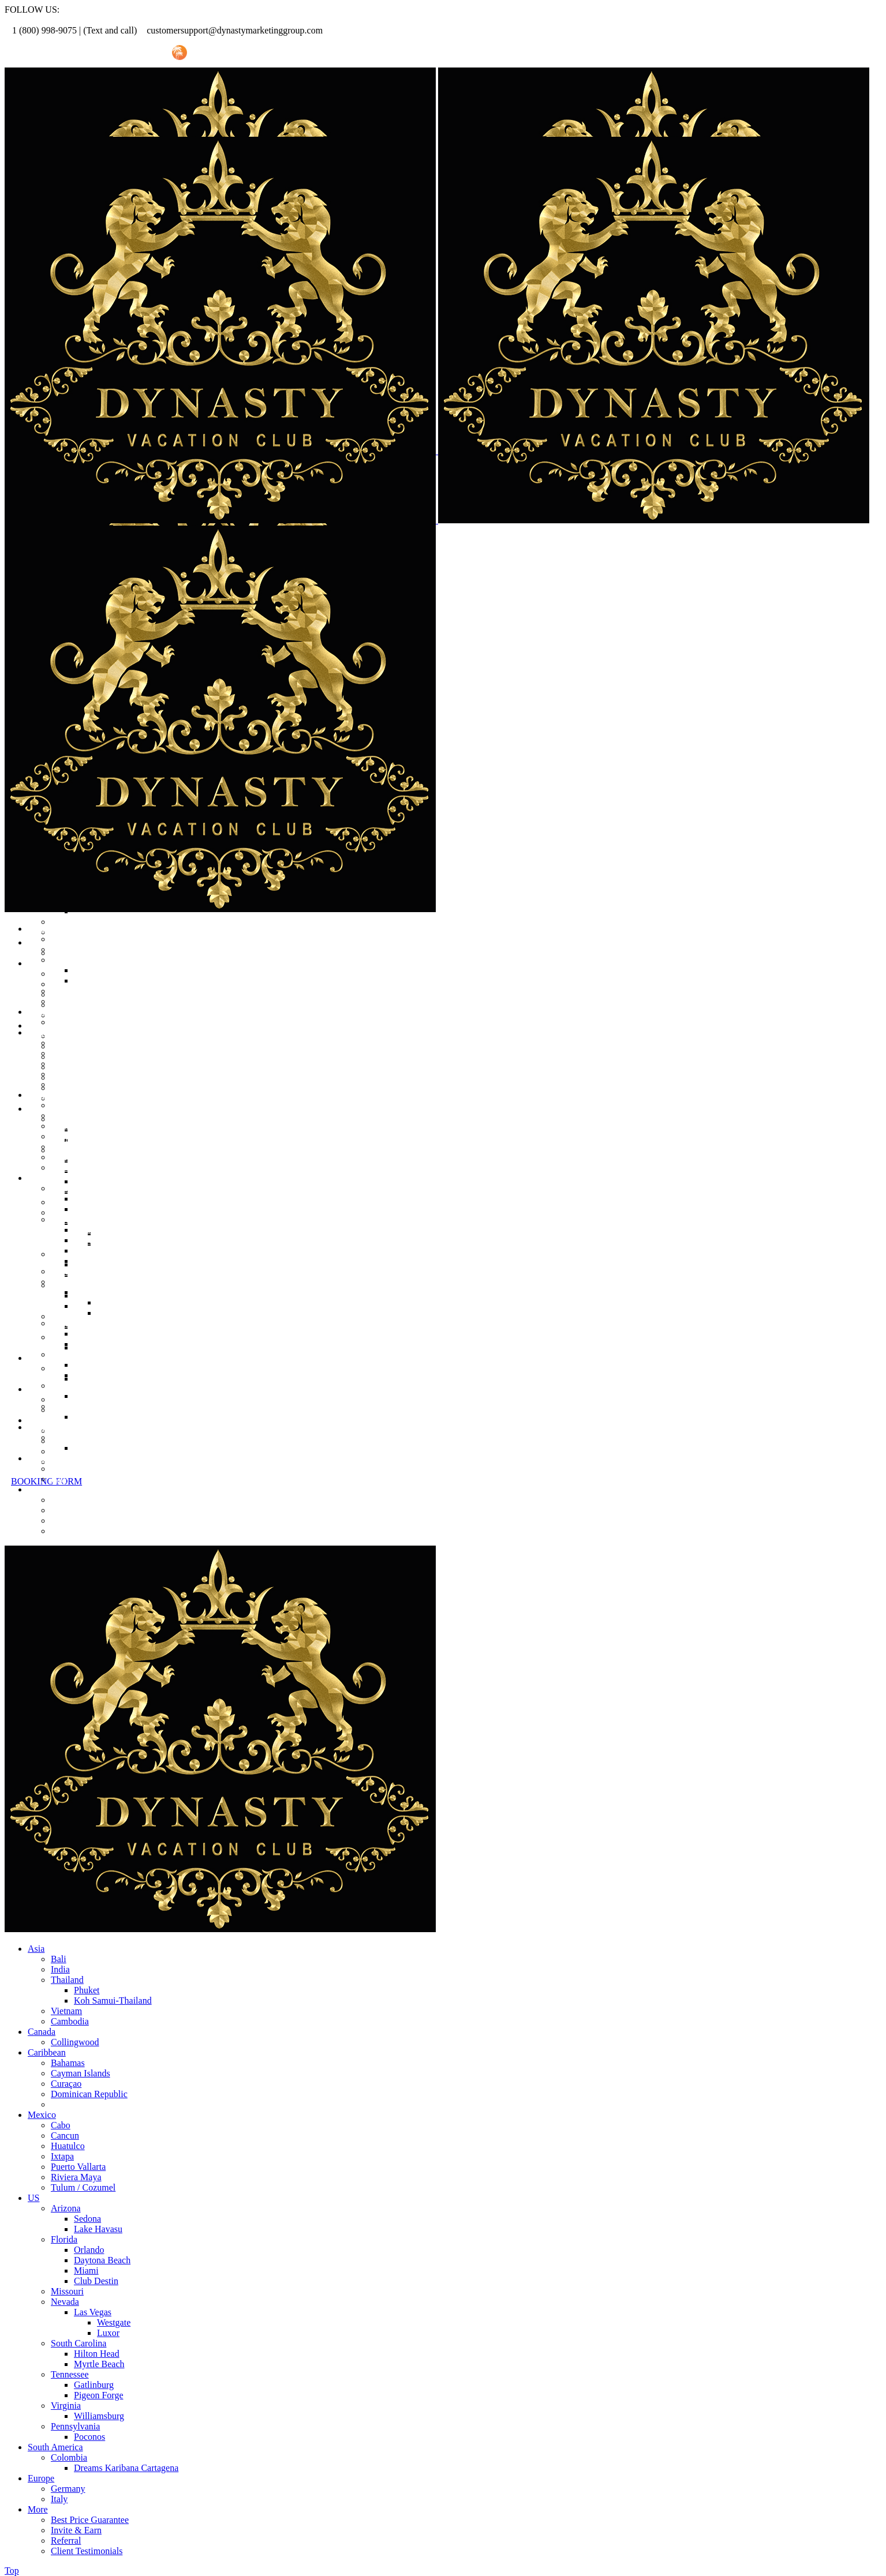 This screenshot has width=886, height=2576. Describe the element at coordinates (67, 53) in the screenshot. I see `Referral Promo` at that location.